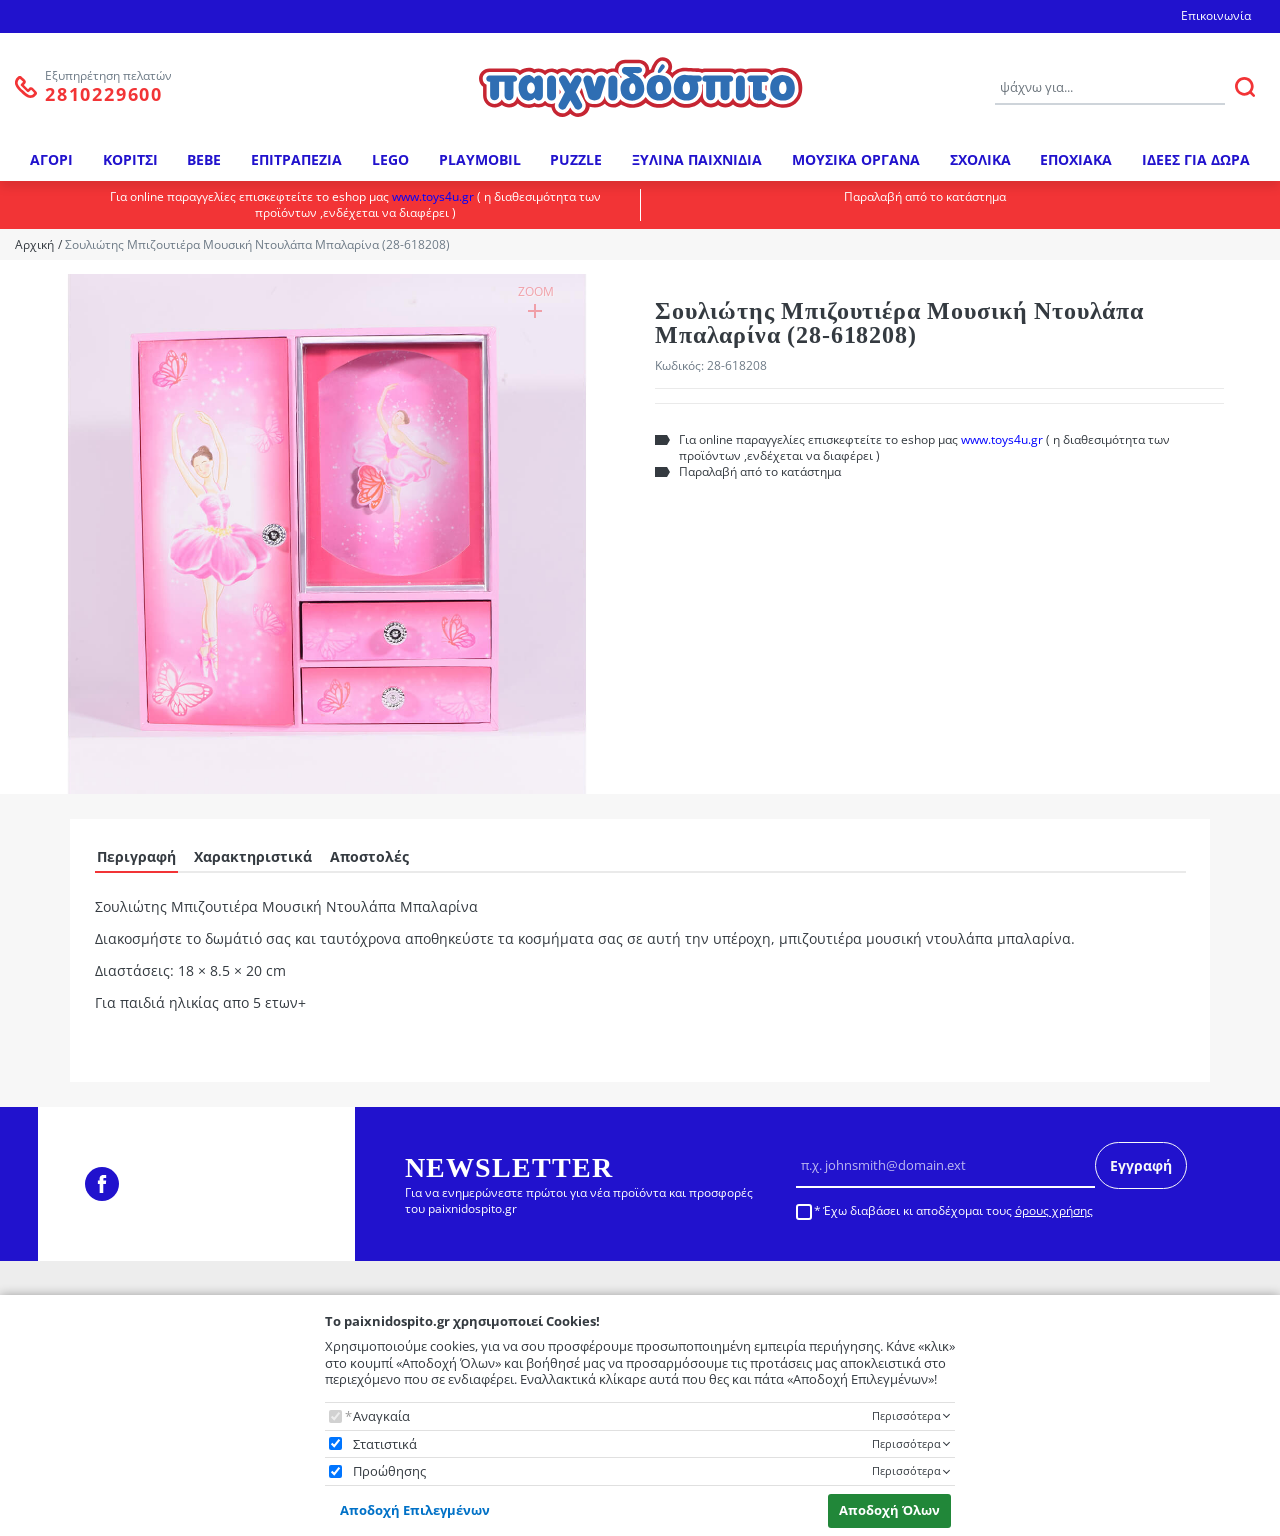  Describe the element at coordinates (945, 1165) in the screenshot. I see `[Email]` at that location.